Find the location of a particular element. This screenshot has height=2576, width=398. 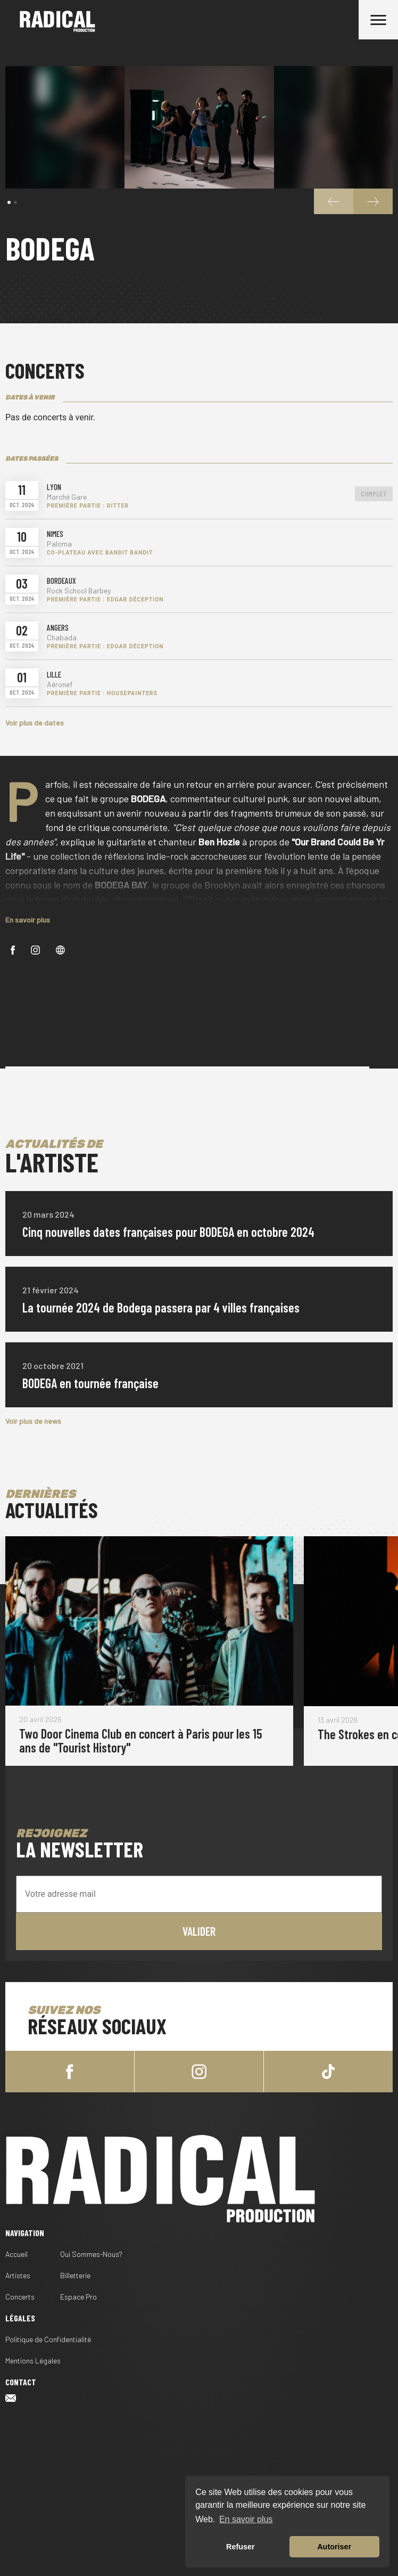

En savoir plus [button] is located at coordinates (246, 2519).